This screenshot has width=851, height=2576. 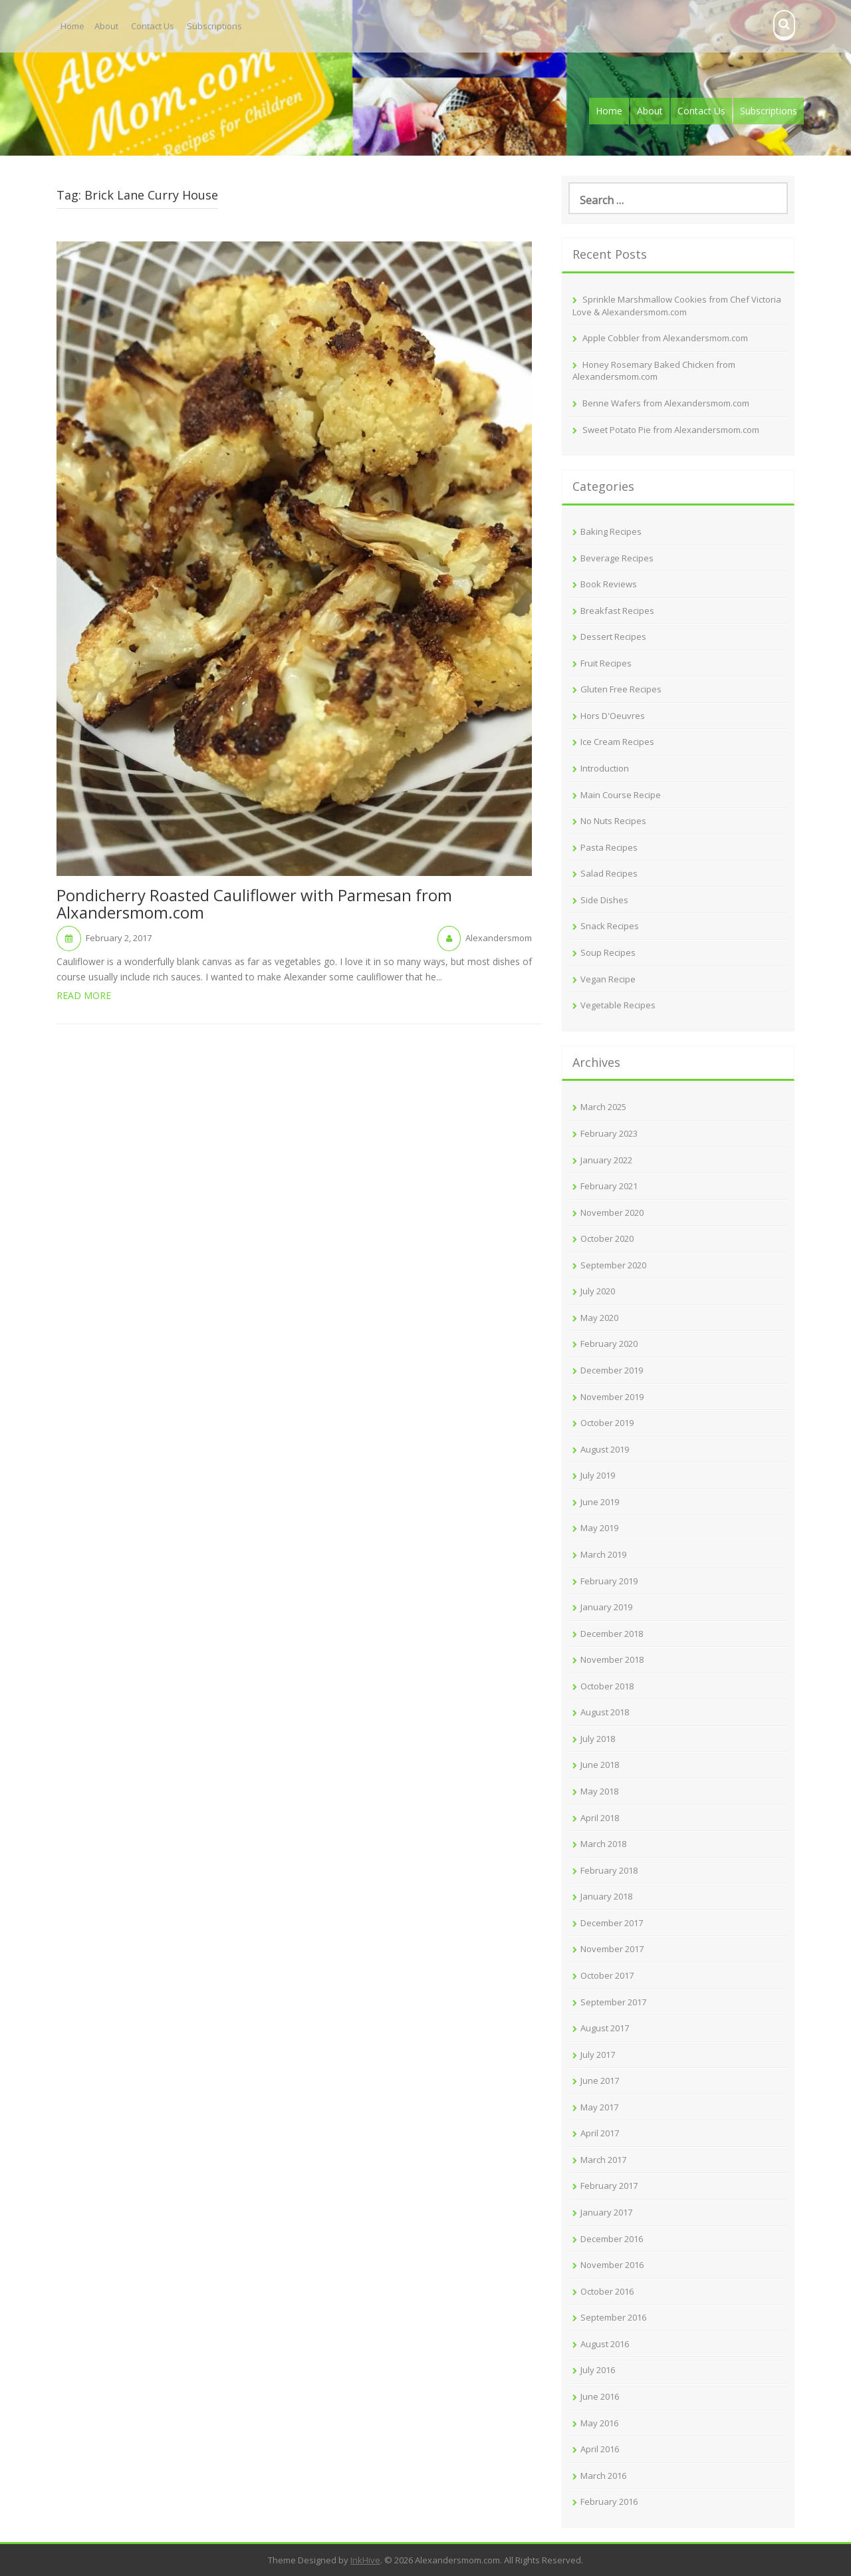 What do you see at coordinates (665, 338) in the screenshot?
I see `Apple Cobbler from Alexandersmom.com` at bounding box center [665, 338].